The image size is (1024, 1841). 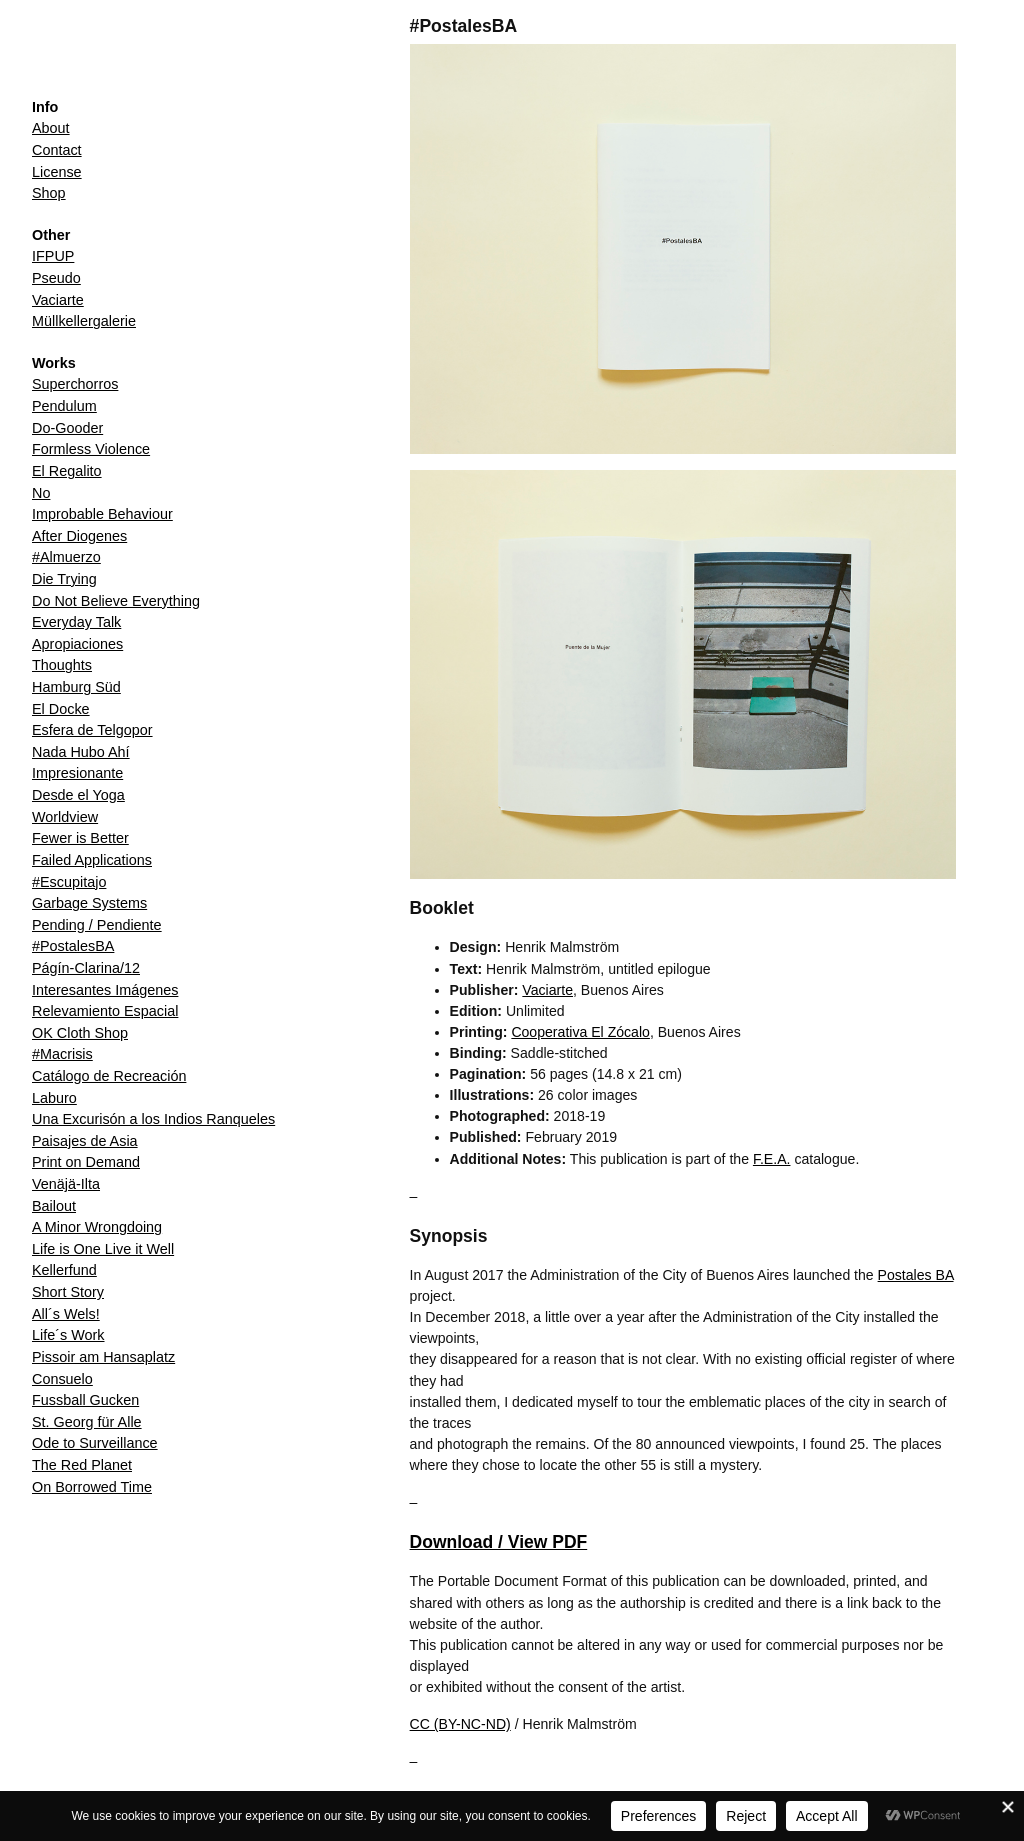 What do you see at coordinates (75, 384) in the screenshot?
I see `Superchorros` at bounding box center [75, 384].